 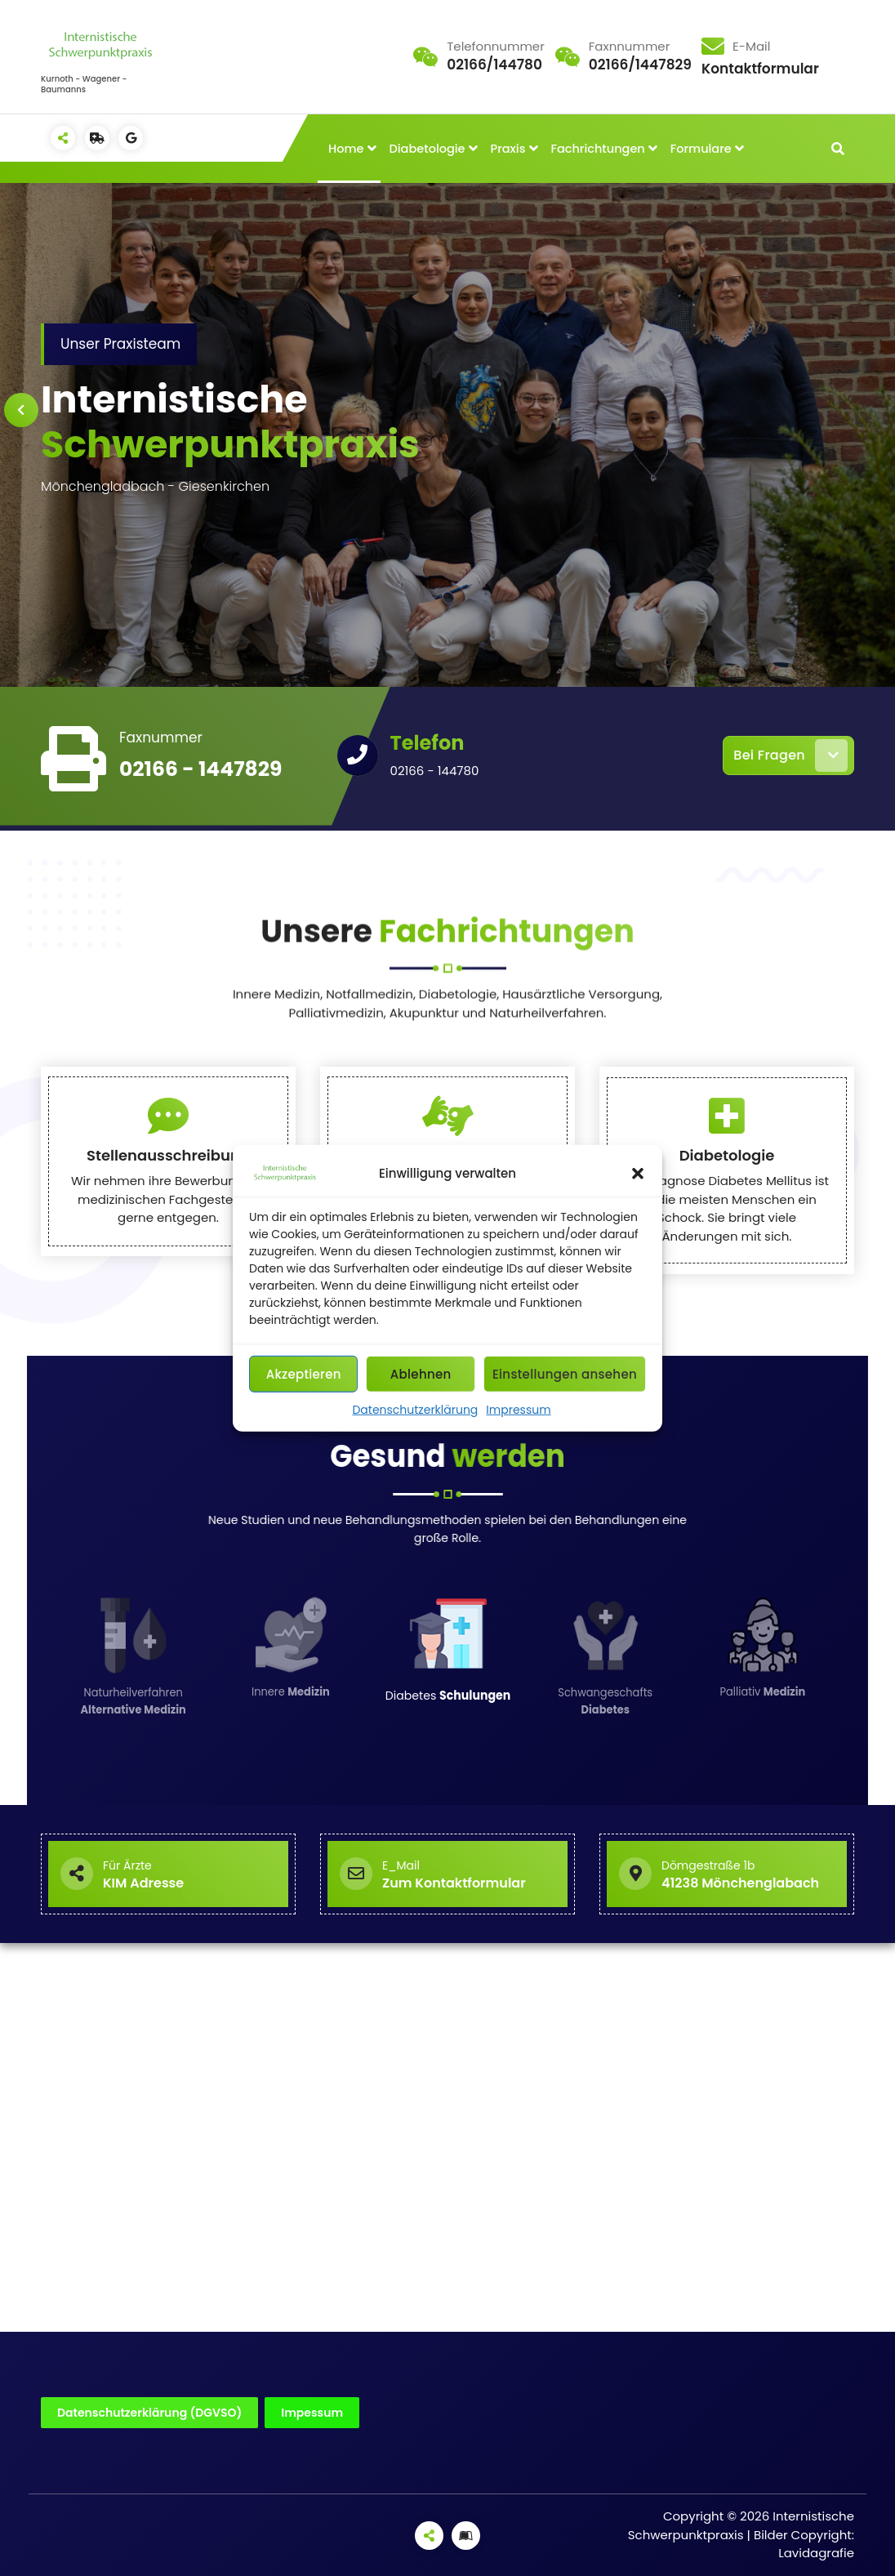 I want to click on [button], so click(x=638, y=1173).